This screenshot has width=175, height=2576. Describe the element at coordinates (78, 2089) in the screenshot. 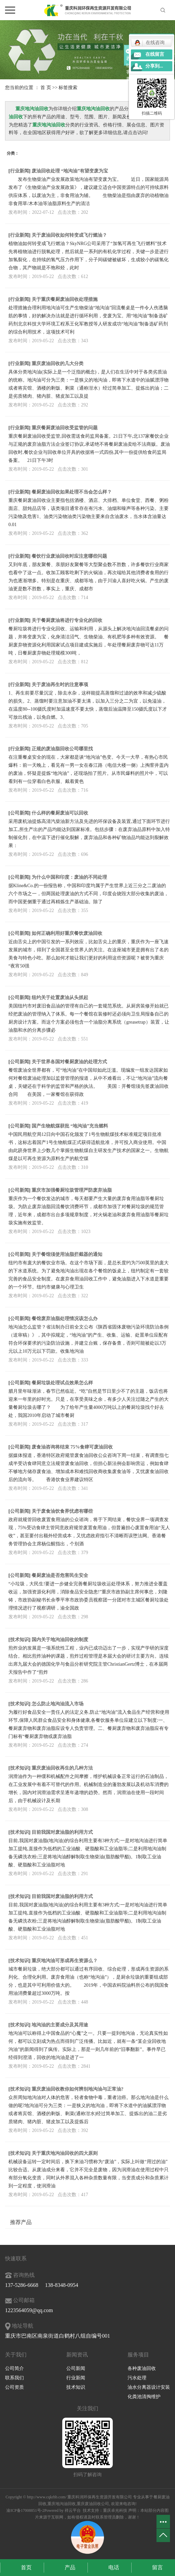

I see `重庆废油回收教你如何辨别地沟油与正常油?` at that location.